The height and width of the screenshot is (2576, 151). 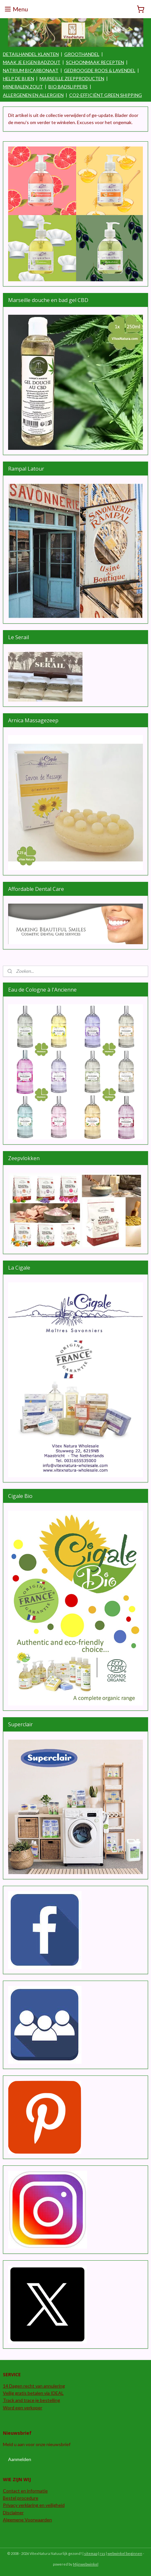 I want to click on Contact en informatie, so click(x=25, y=2491).